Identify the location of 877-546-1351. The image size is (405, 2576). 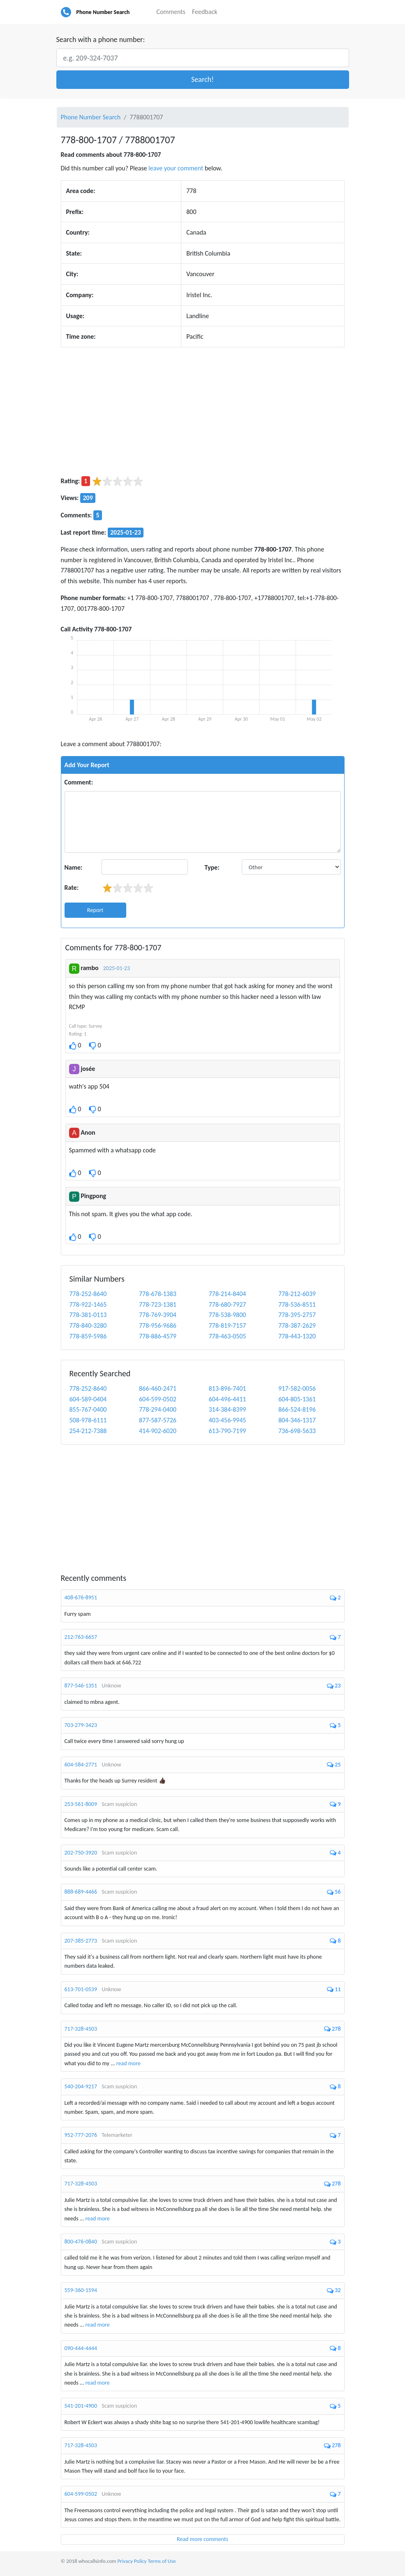
(81, 1685).